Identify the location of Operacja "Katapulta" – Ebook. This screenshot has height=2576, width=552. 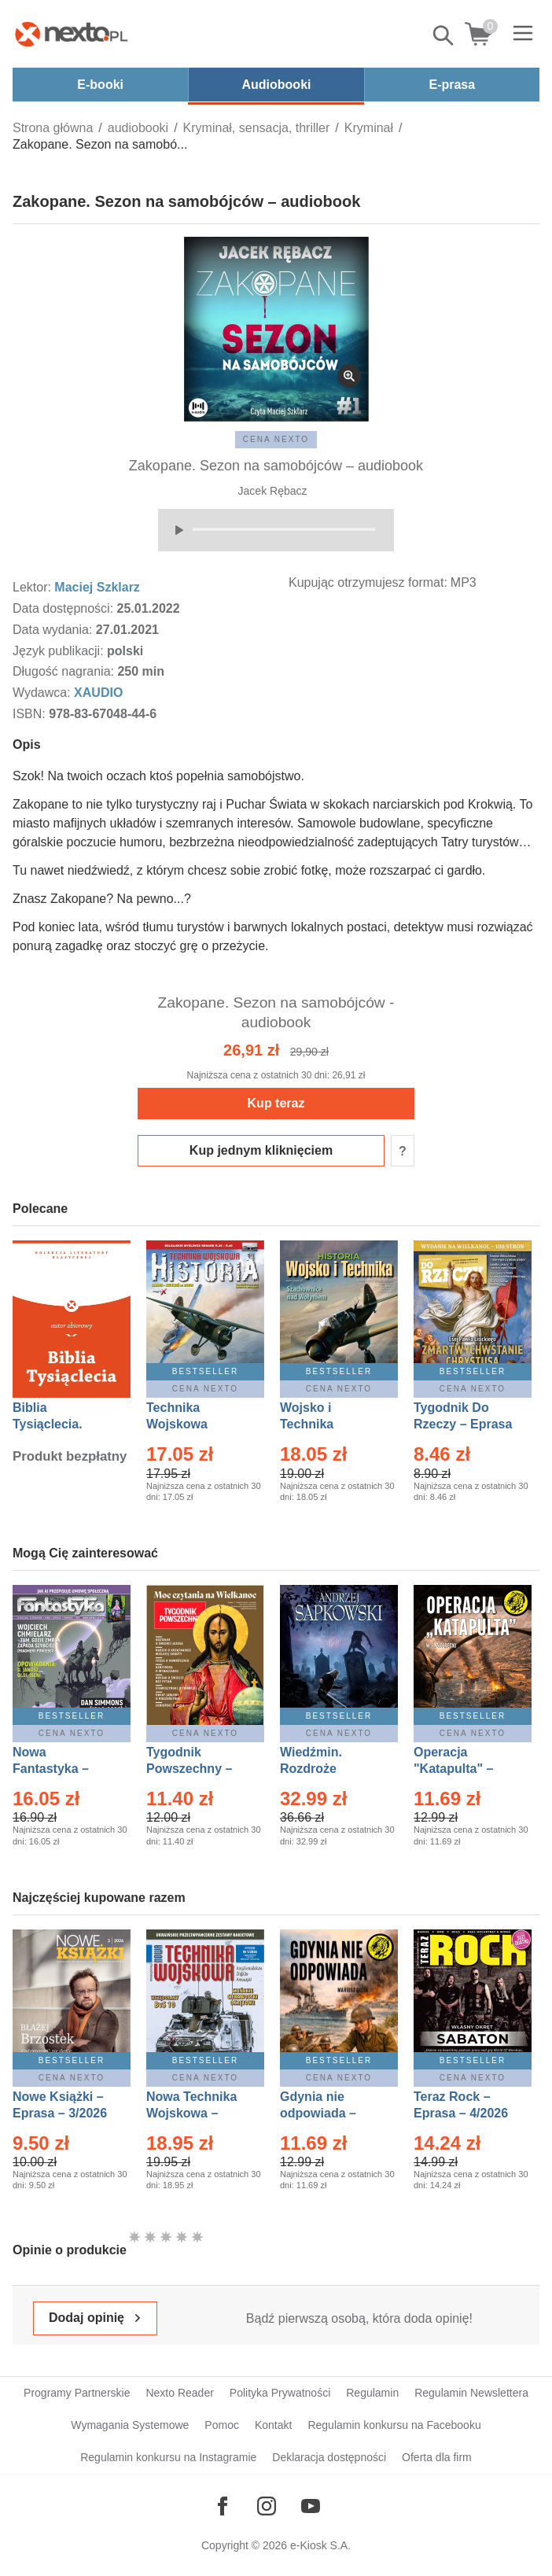
(453, 1768).